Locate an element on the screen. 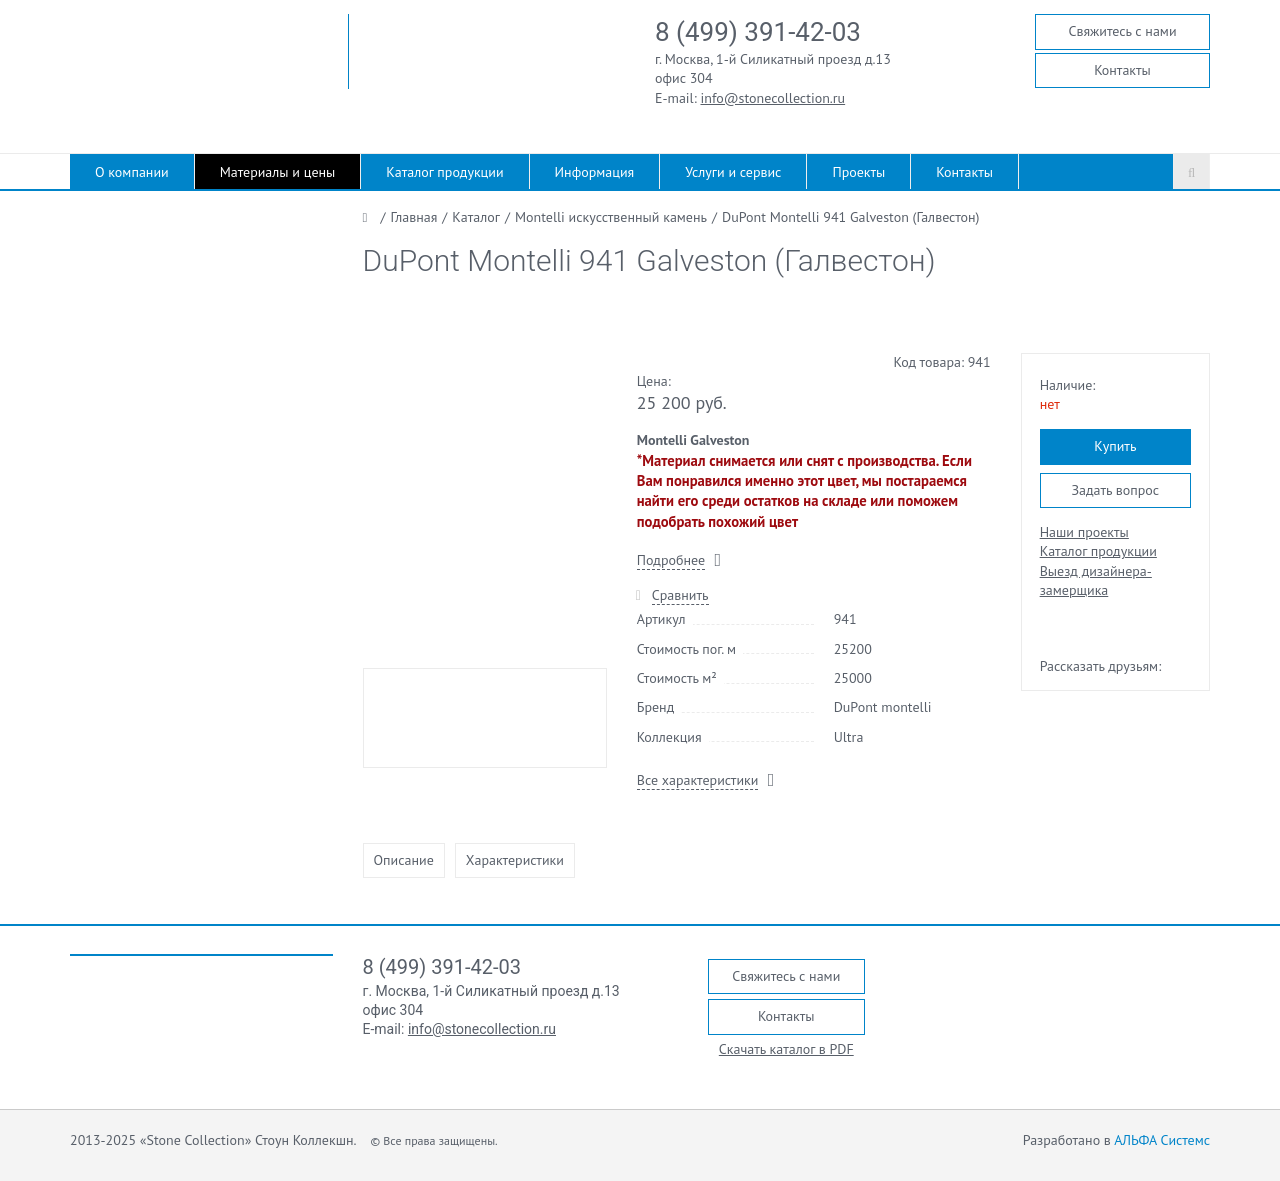 This screenshot has height=1181, width=1280. Проекты is located at coordinates (858, 172).